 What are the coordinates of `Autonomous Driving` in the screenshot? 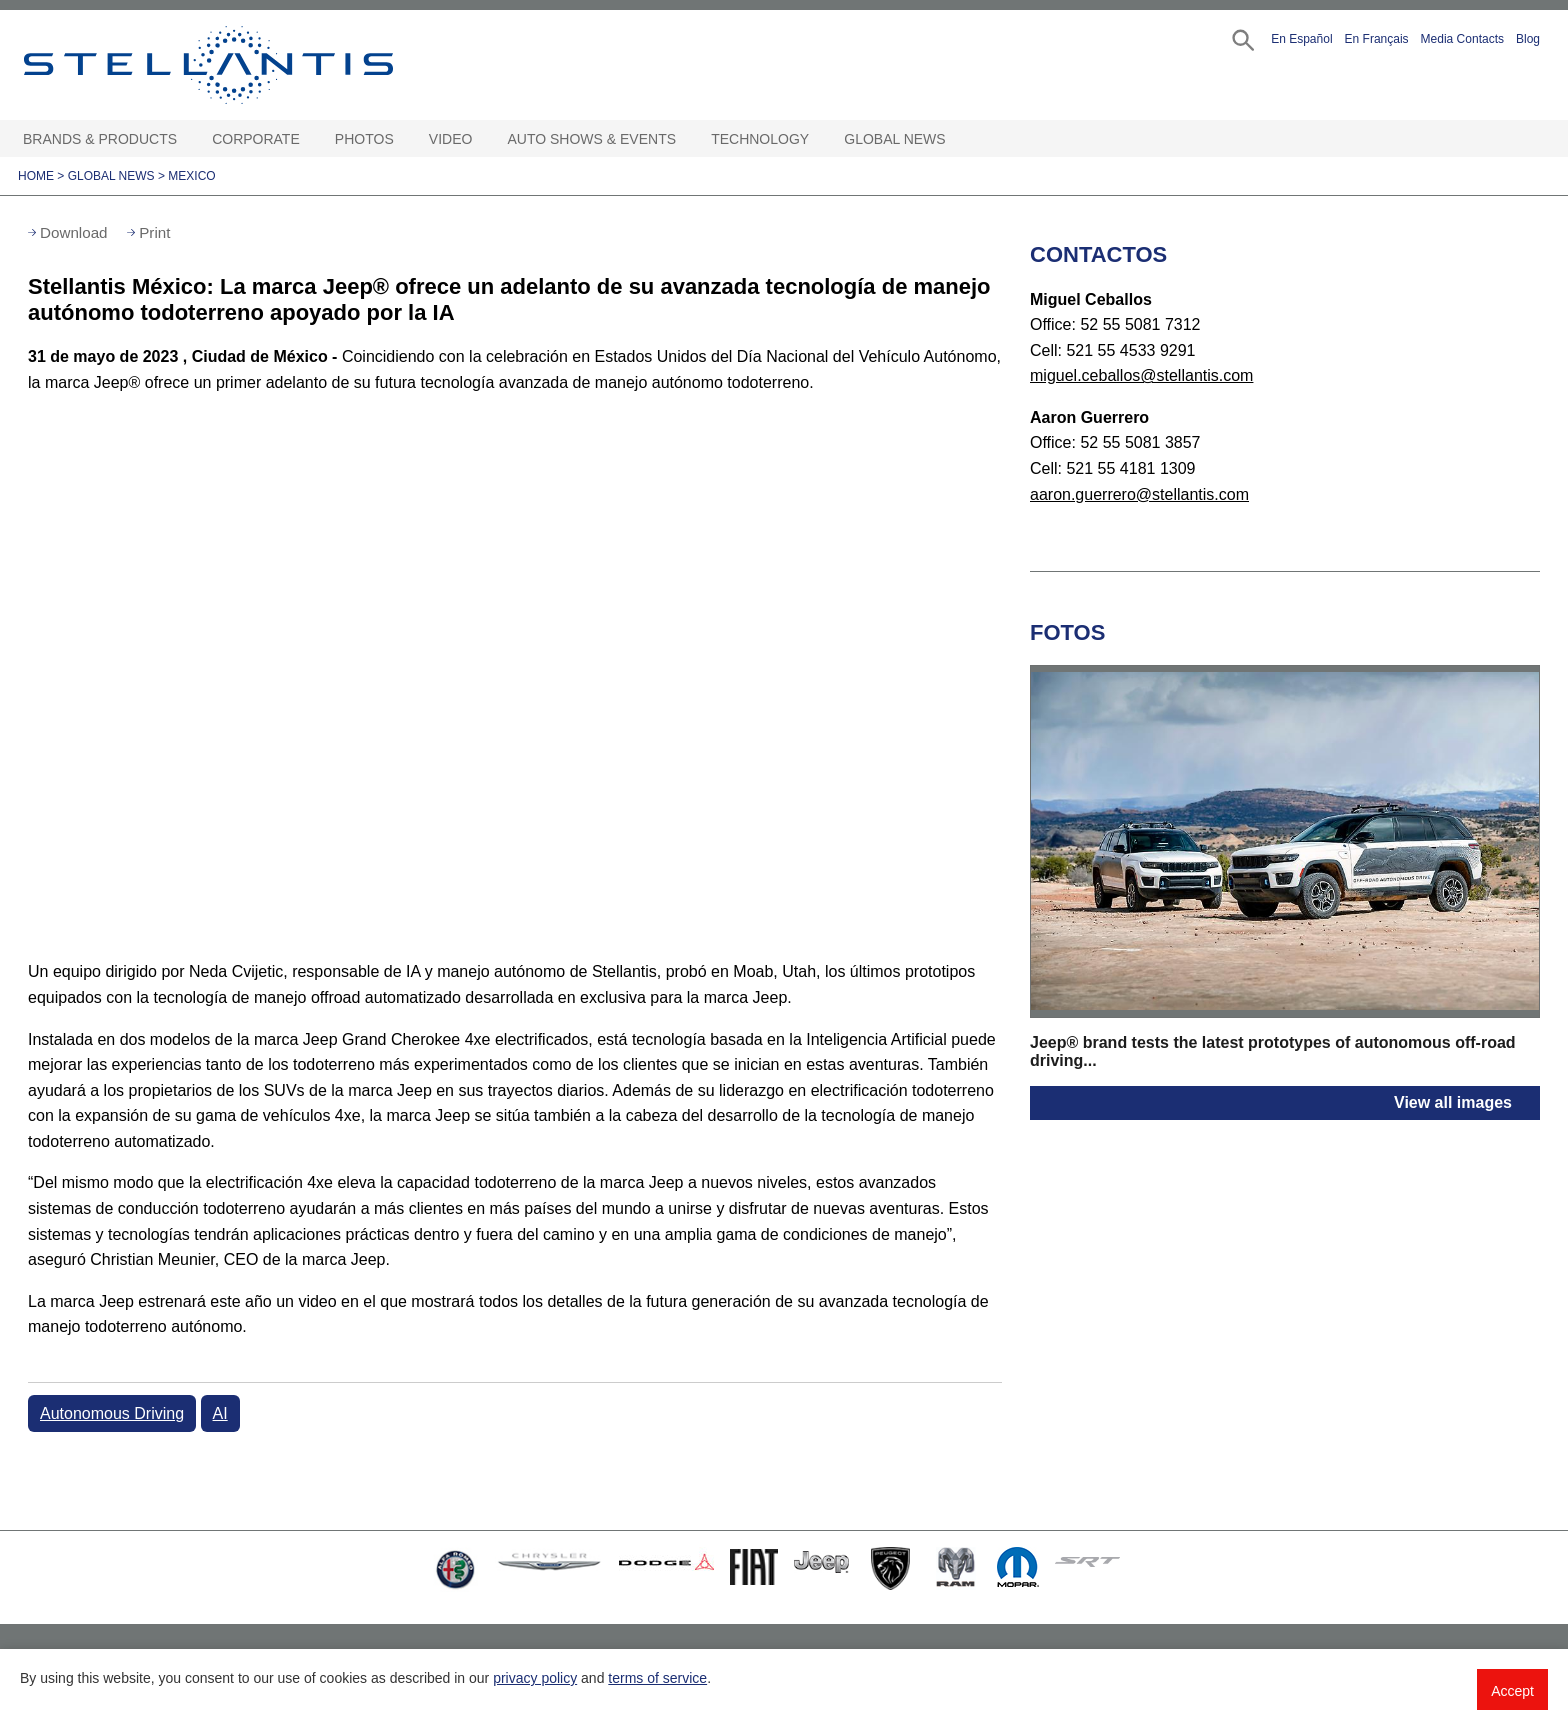 It's located at (112, 1413).